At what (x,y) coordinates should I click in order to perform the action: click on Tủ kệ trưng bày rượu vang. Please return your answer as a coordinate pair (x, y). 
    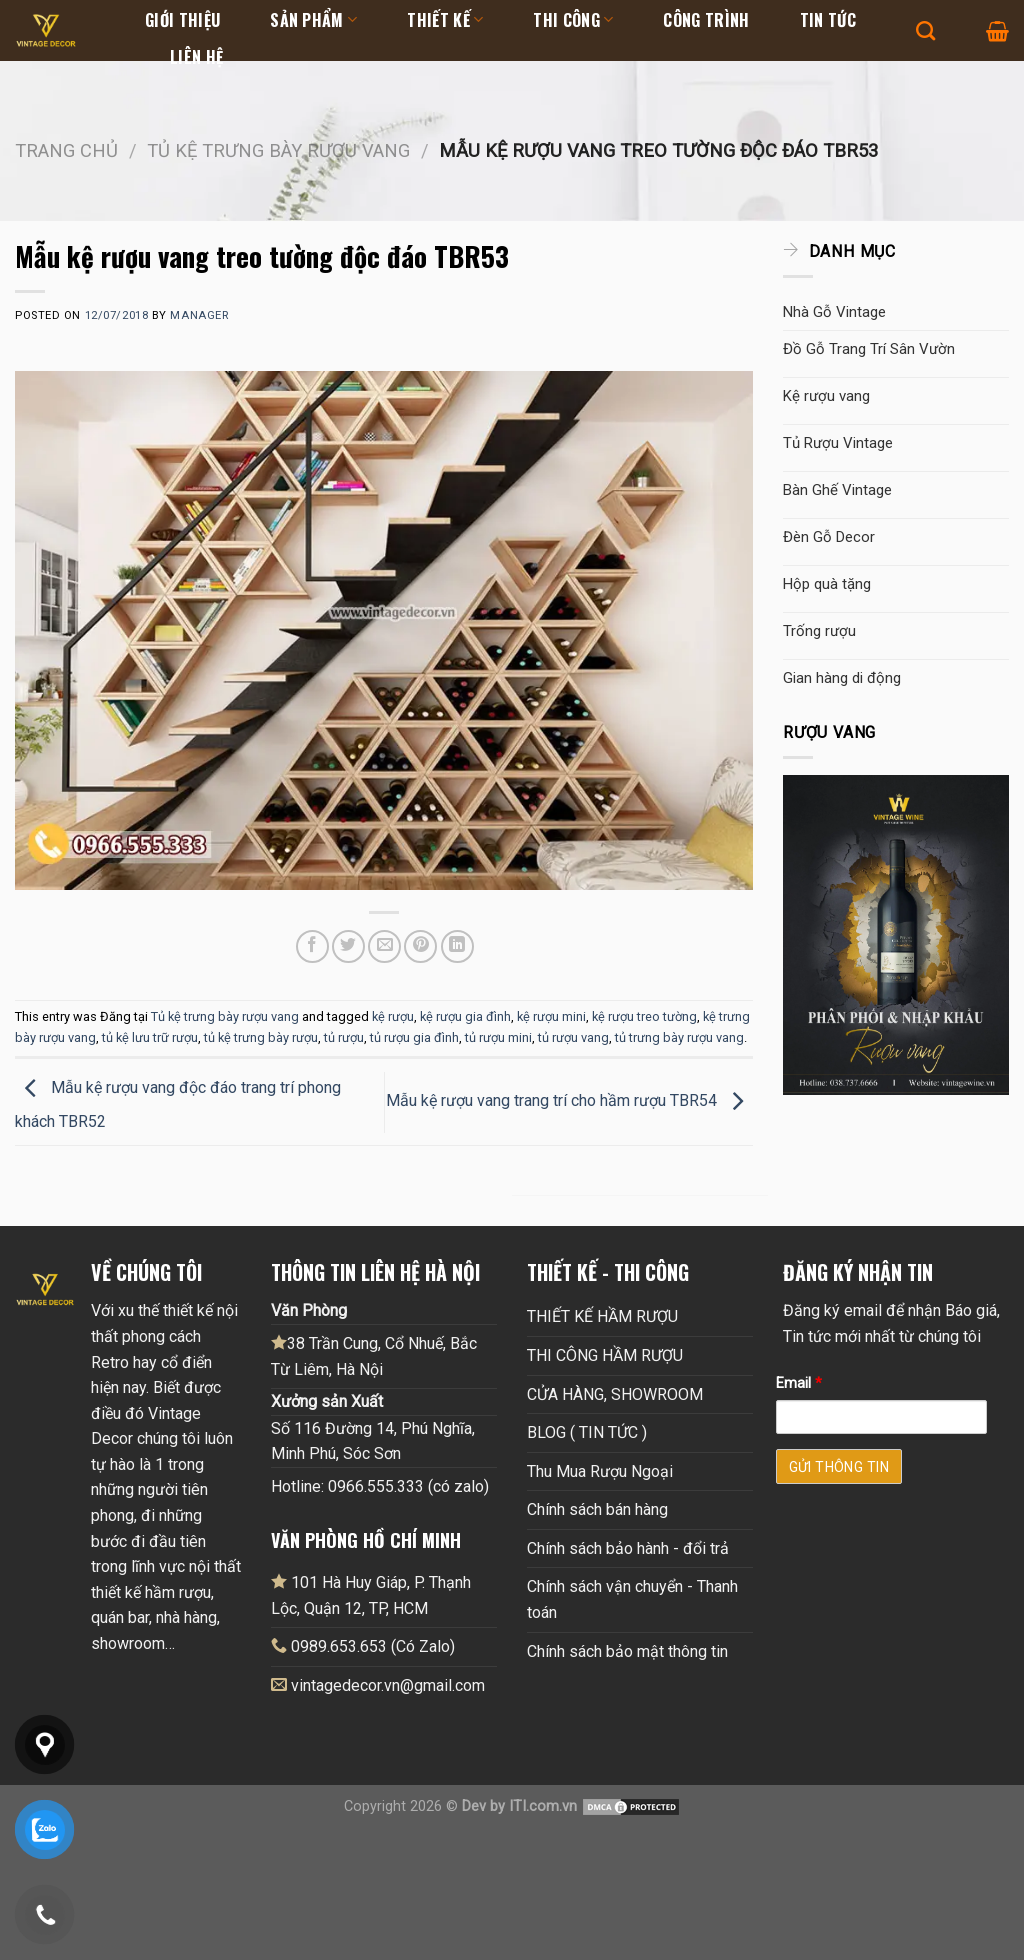
    Looking at the image, I should click on (278, 150).